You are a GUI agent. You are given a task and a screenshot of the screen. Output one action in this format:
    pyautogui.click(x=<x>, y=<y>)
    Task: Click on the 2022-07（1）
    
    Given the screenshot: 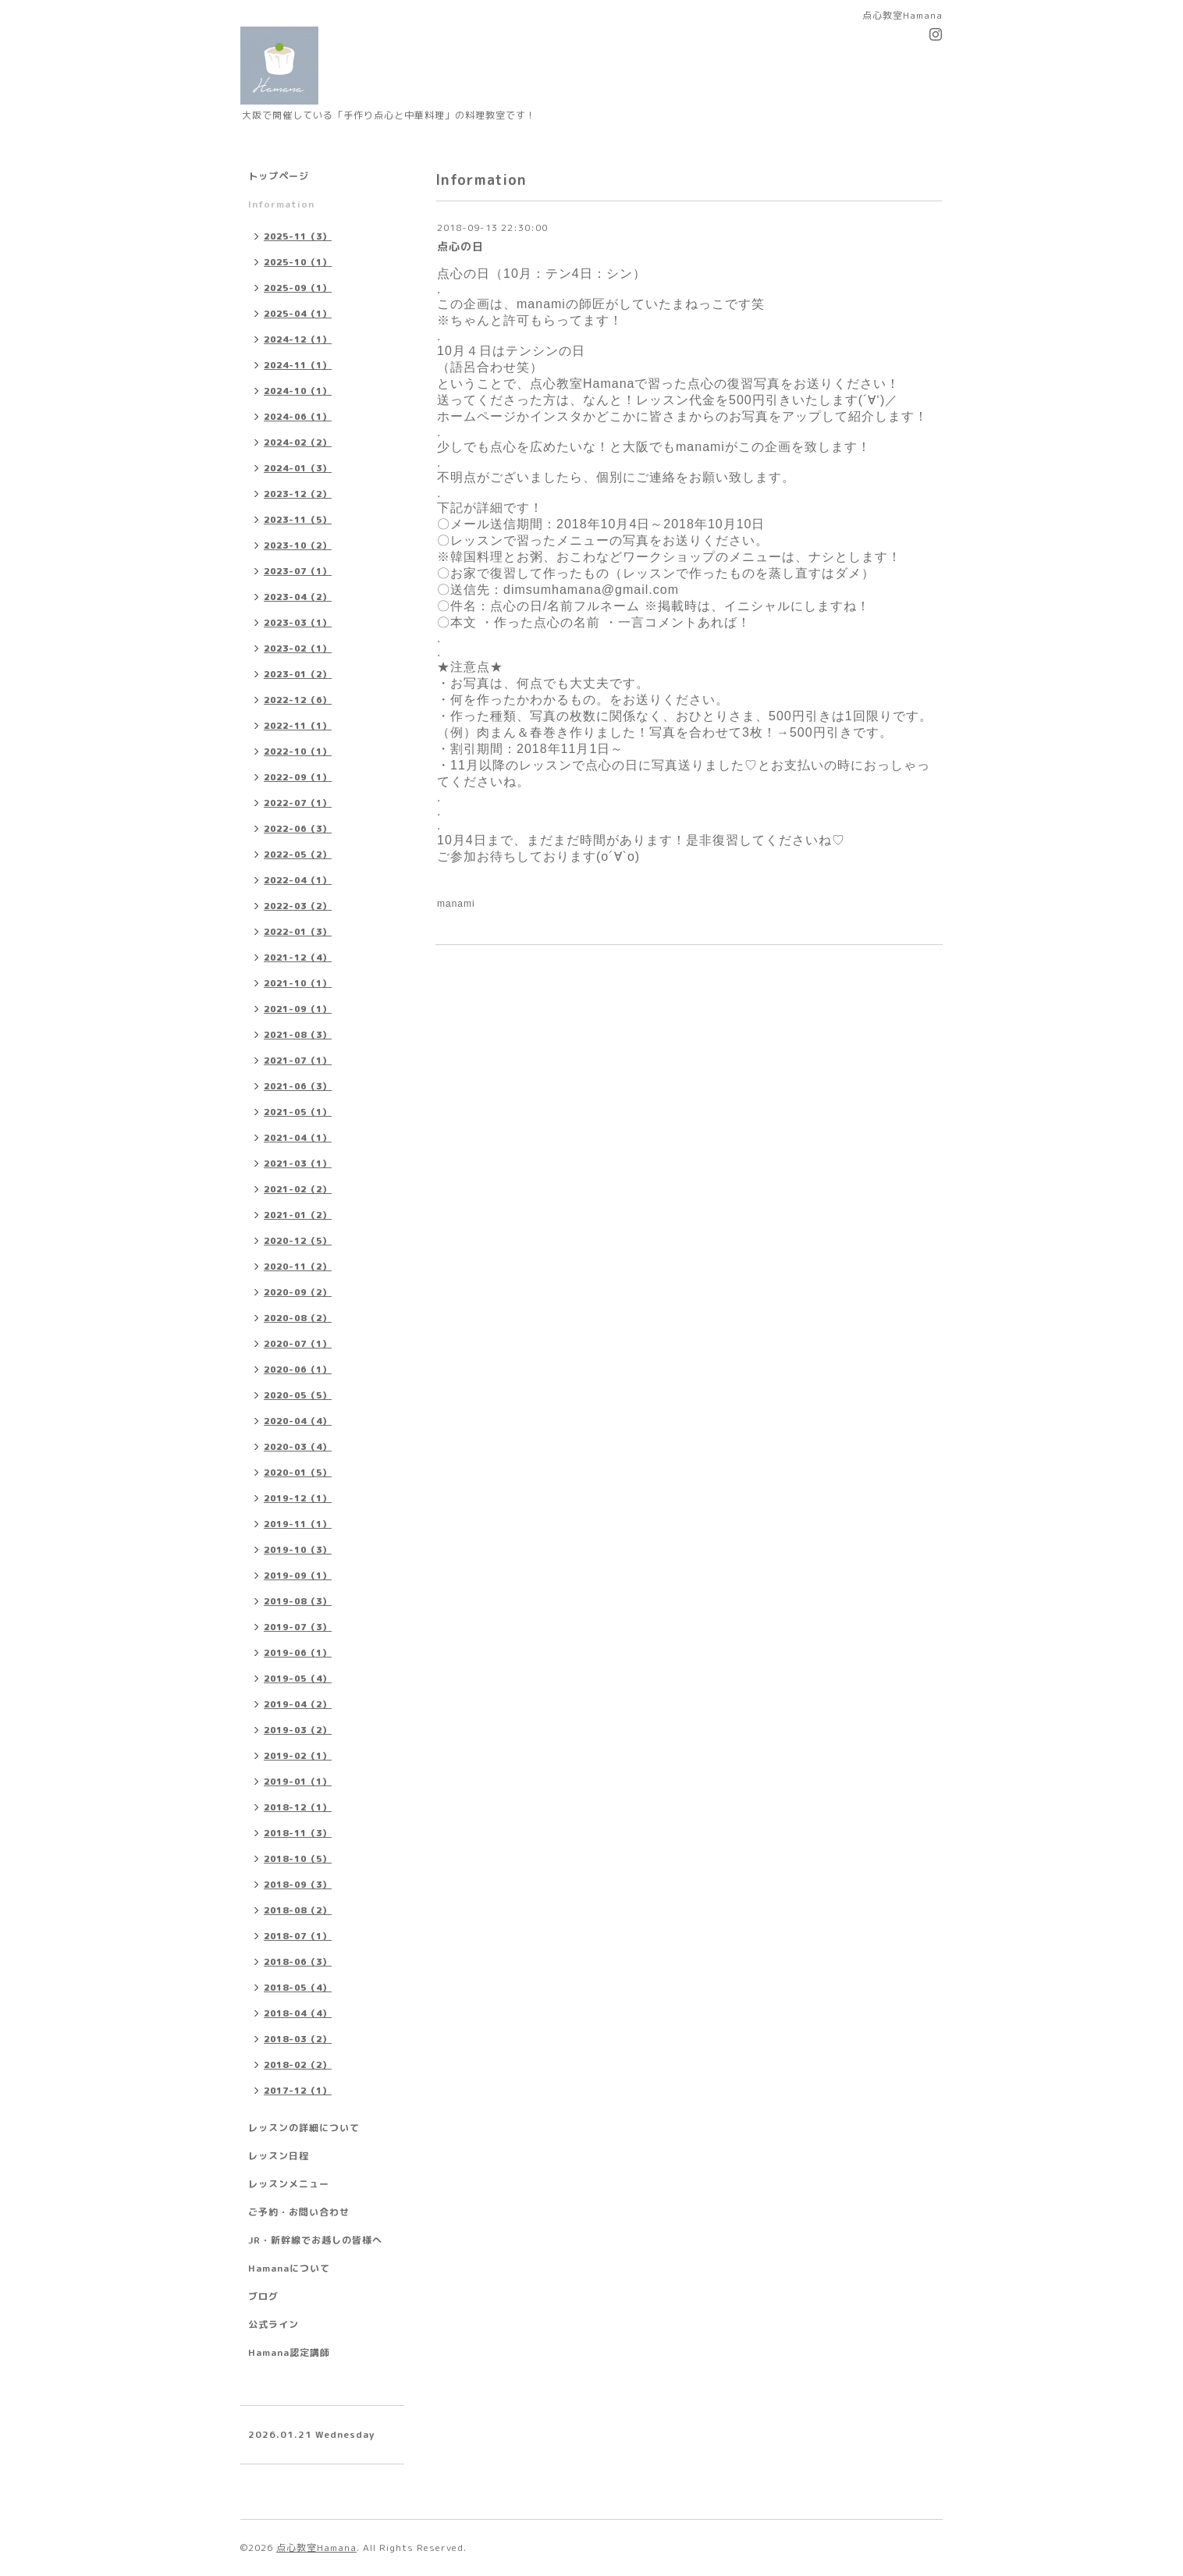 What is the action you would take?
    pyautogui.click(x=298, y=803)
    